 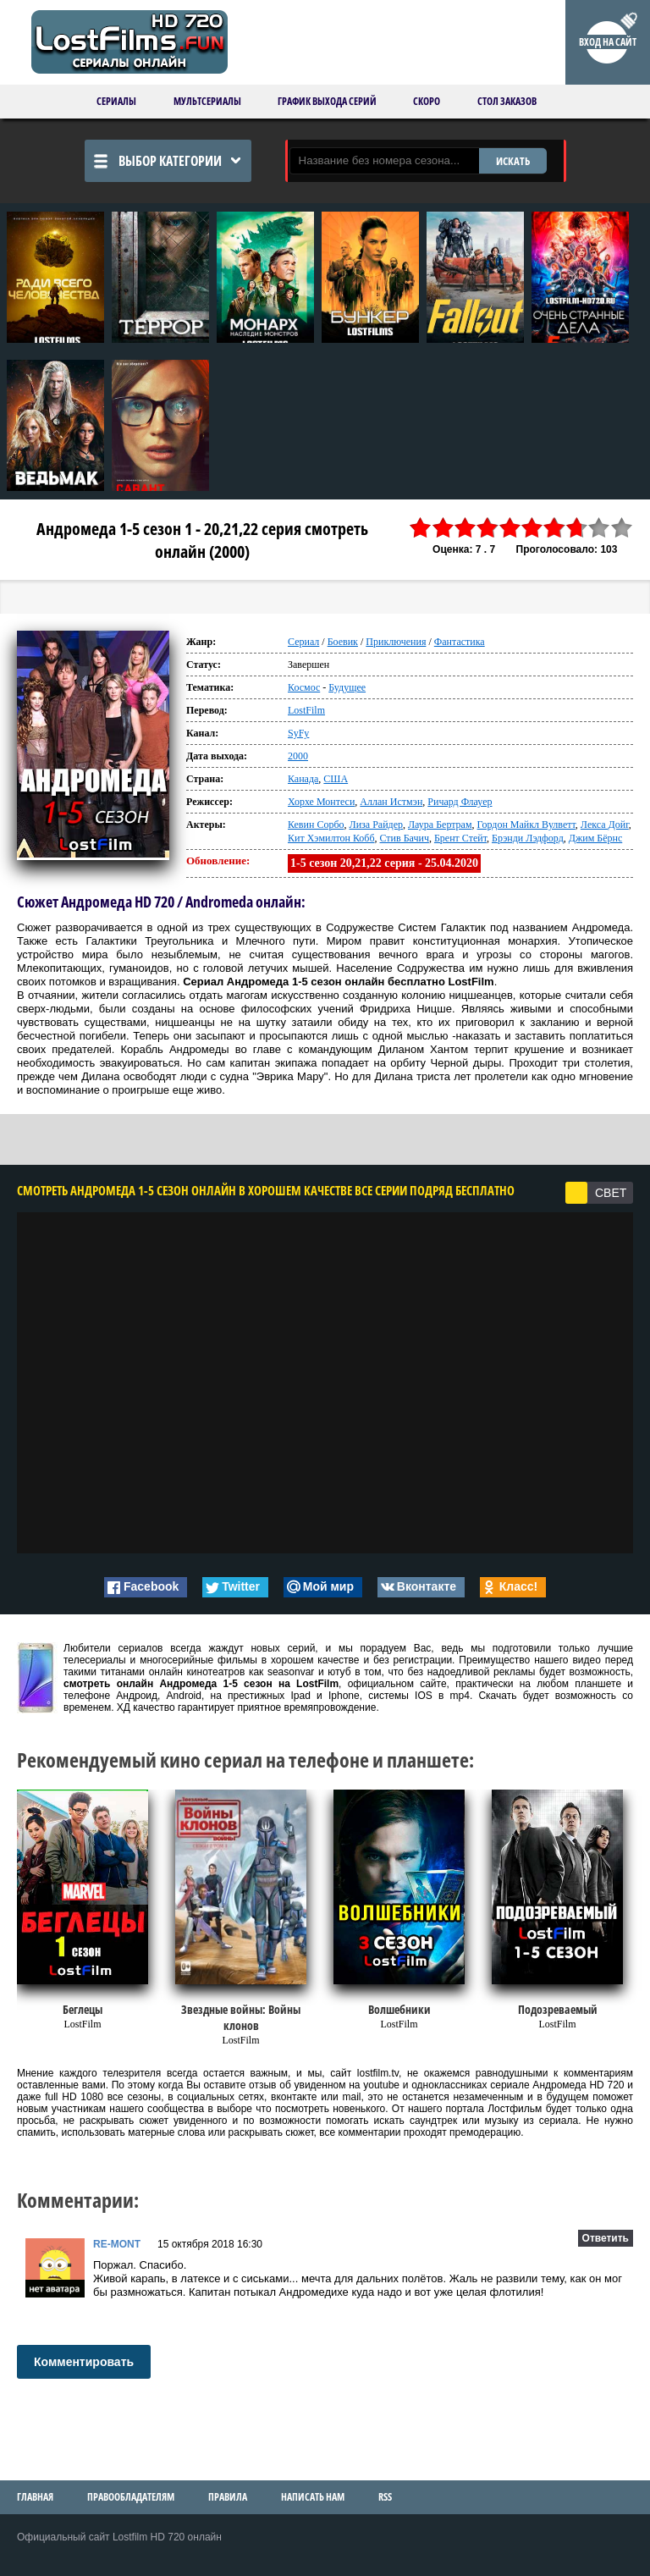 I want to click on США, so click(x=335, y=779).